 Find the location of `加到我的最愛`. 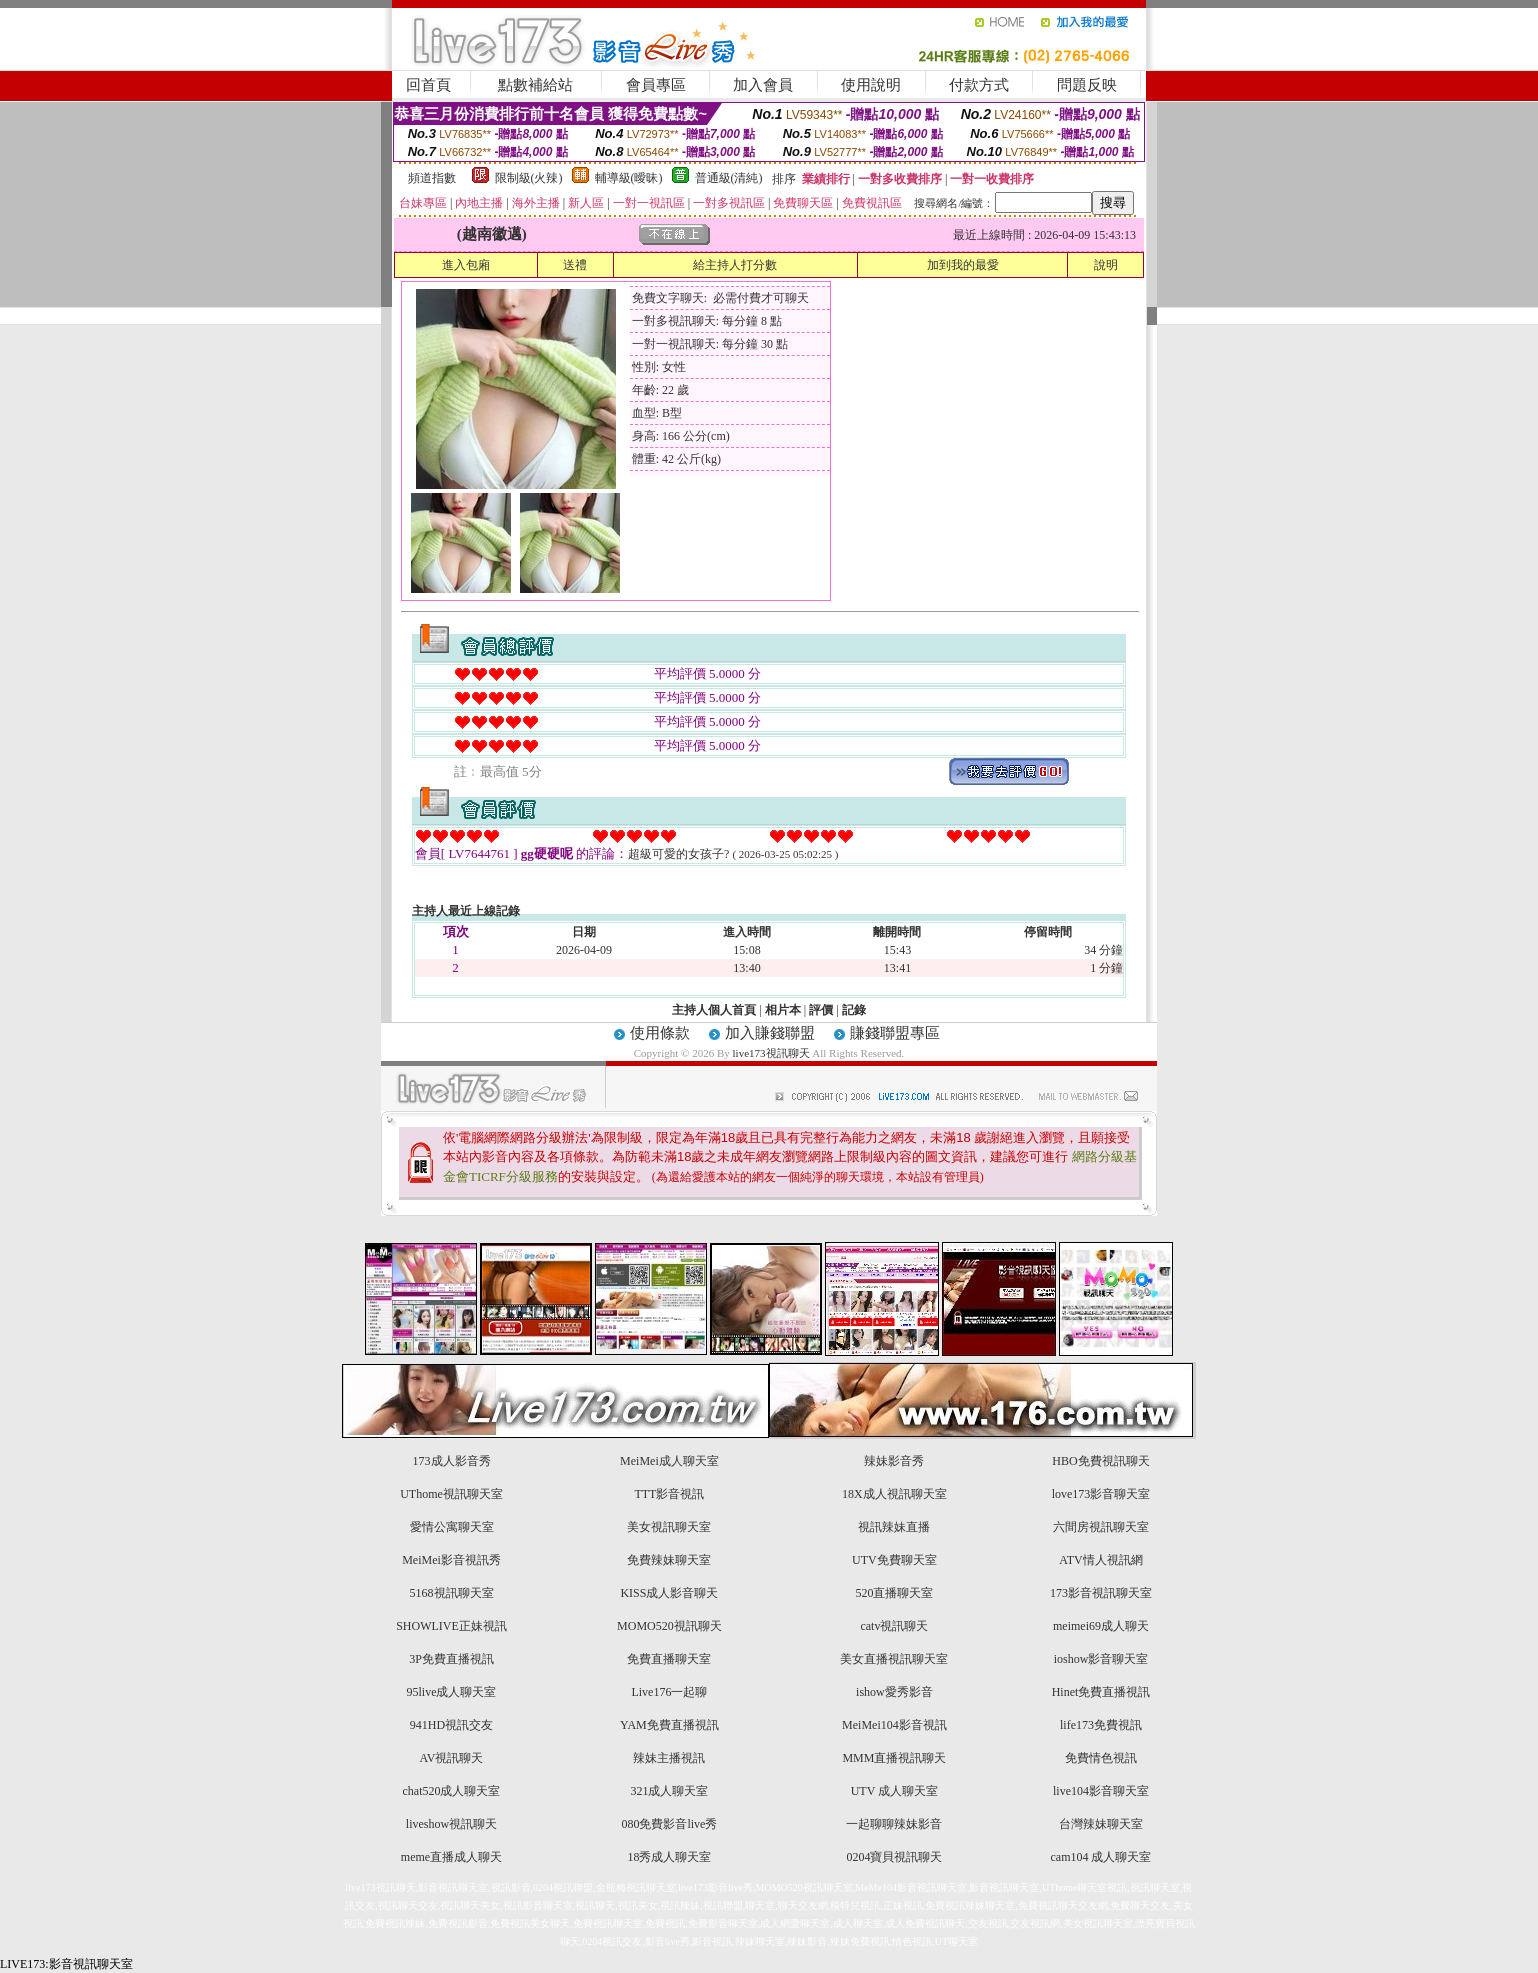

加到我的最愛 is located at coordinates (963, 265).